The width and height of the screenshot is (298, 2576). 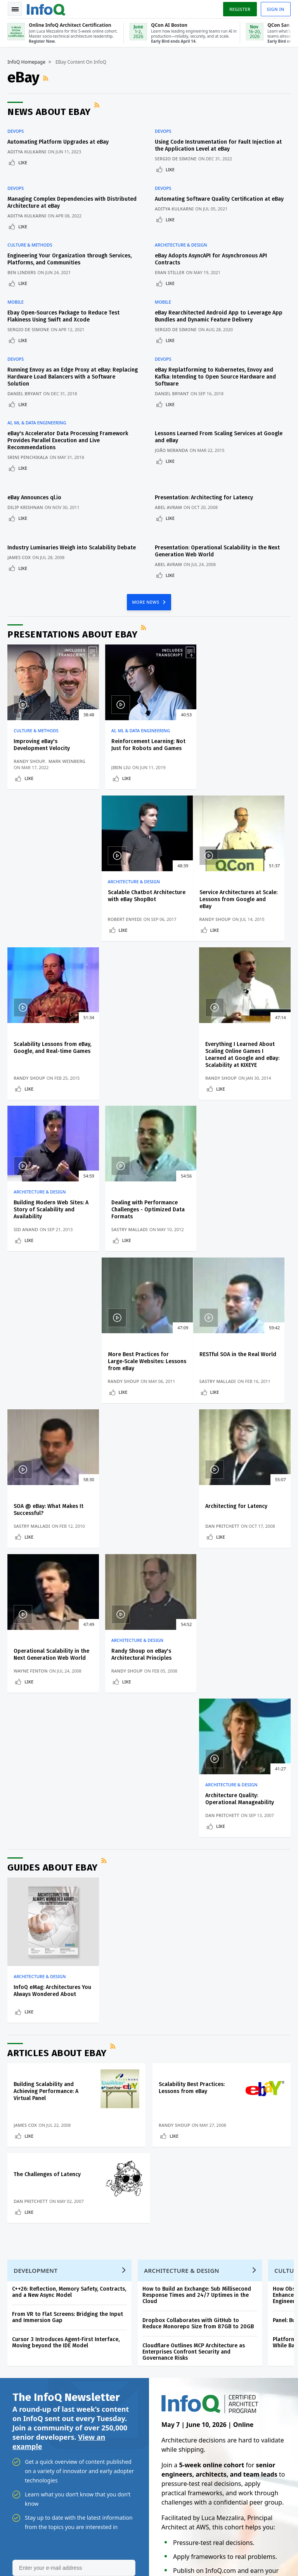 I want to click on Like, so click(x=23, y=162).